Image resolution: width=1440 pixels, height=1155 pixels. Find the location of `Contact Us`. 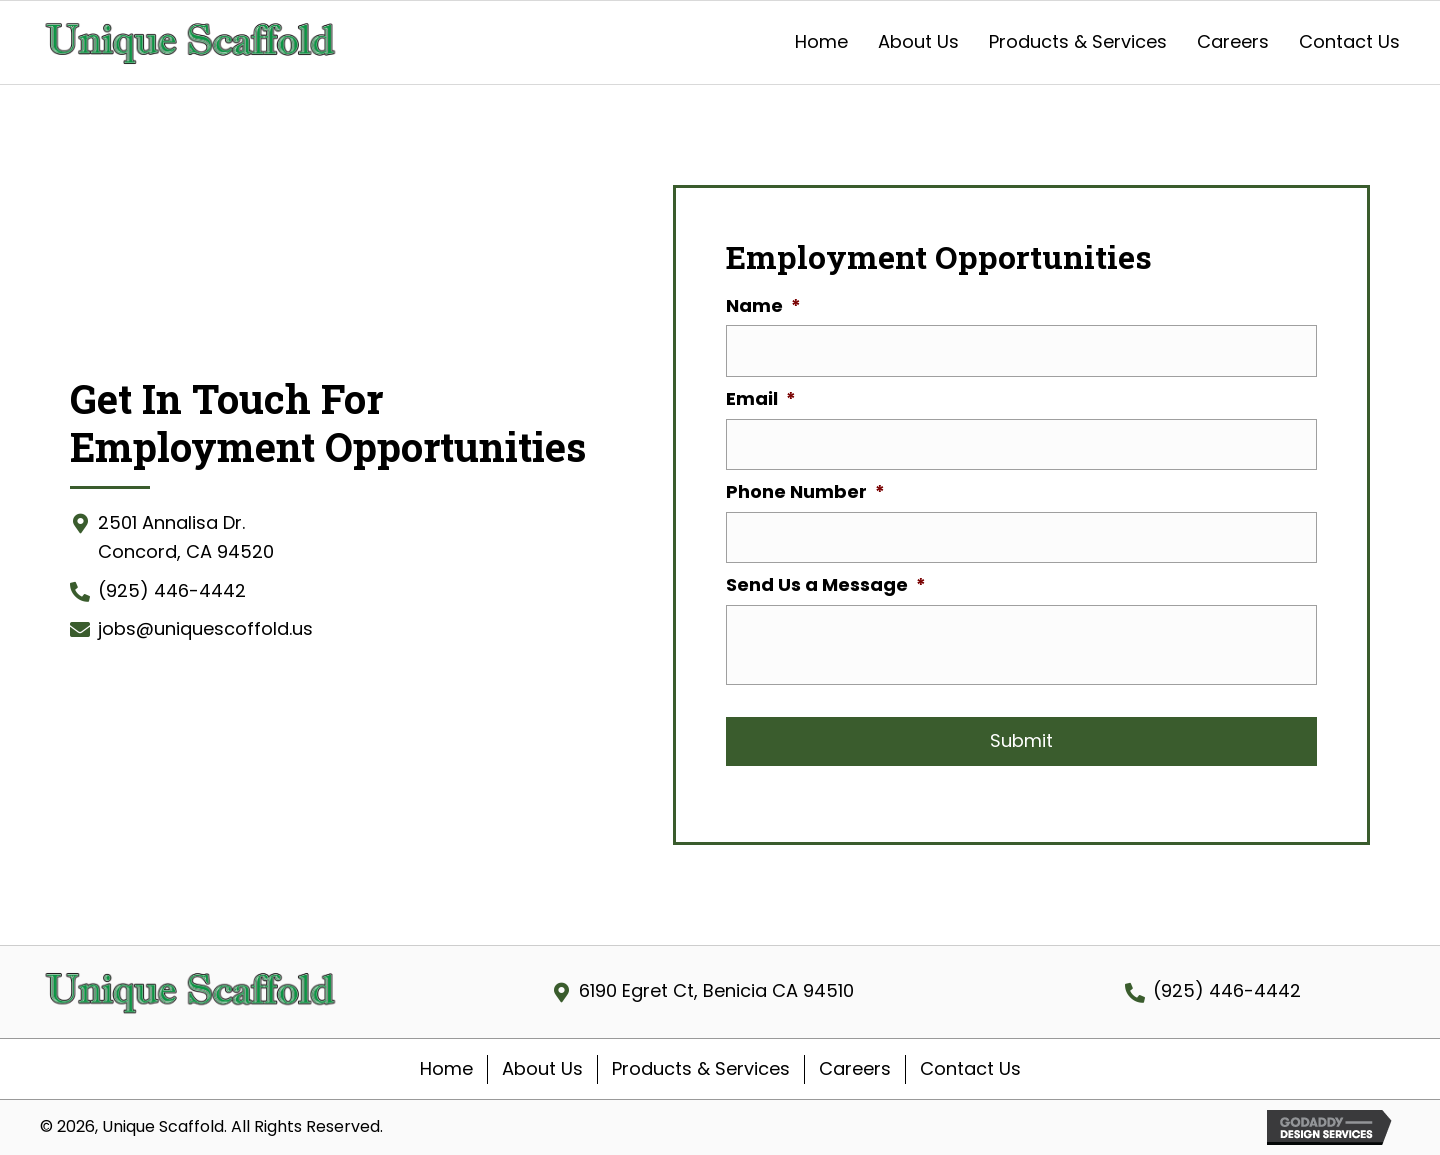

Contact Us is located at coordinates (970, 1068).